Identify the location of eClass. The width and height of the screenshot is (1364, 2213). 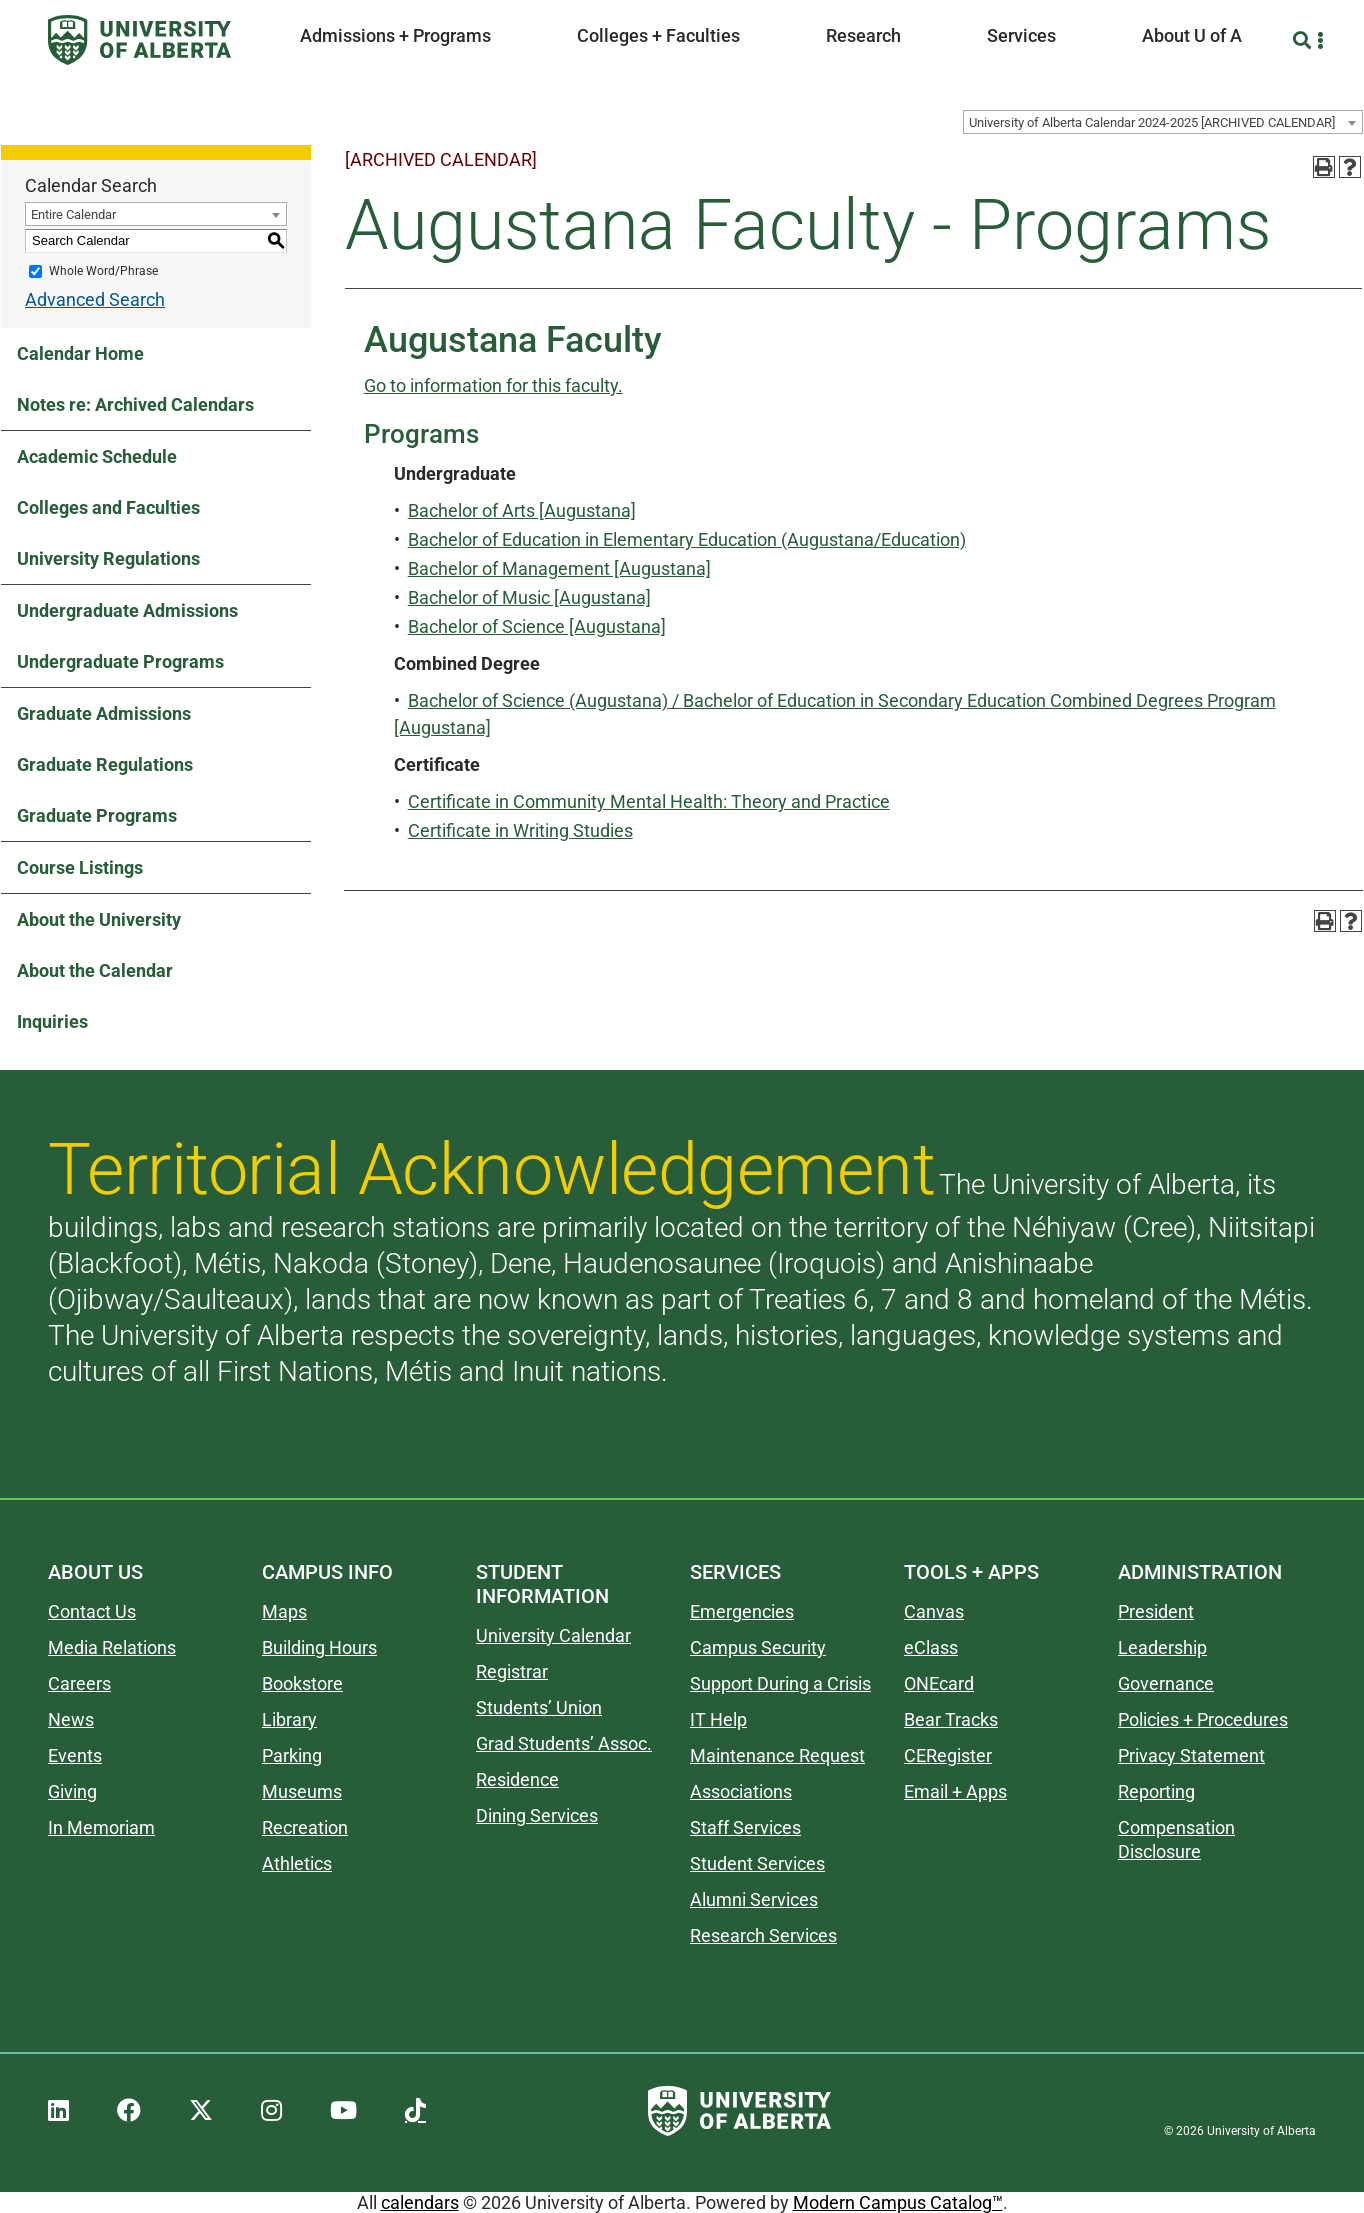
(931, 1647).